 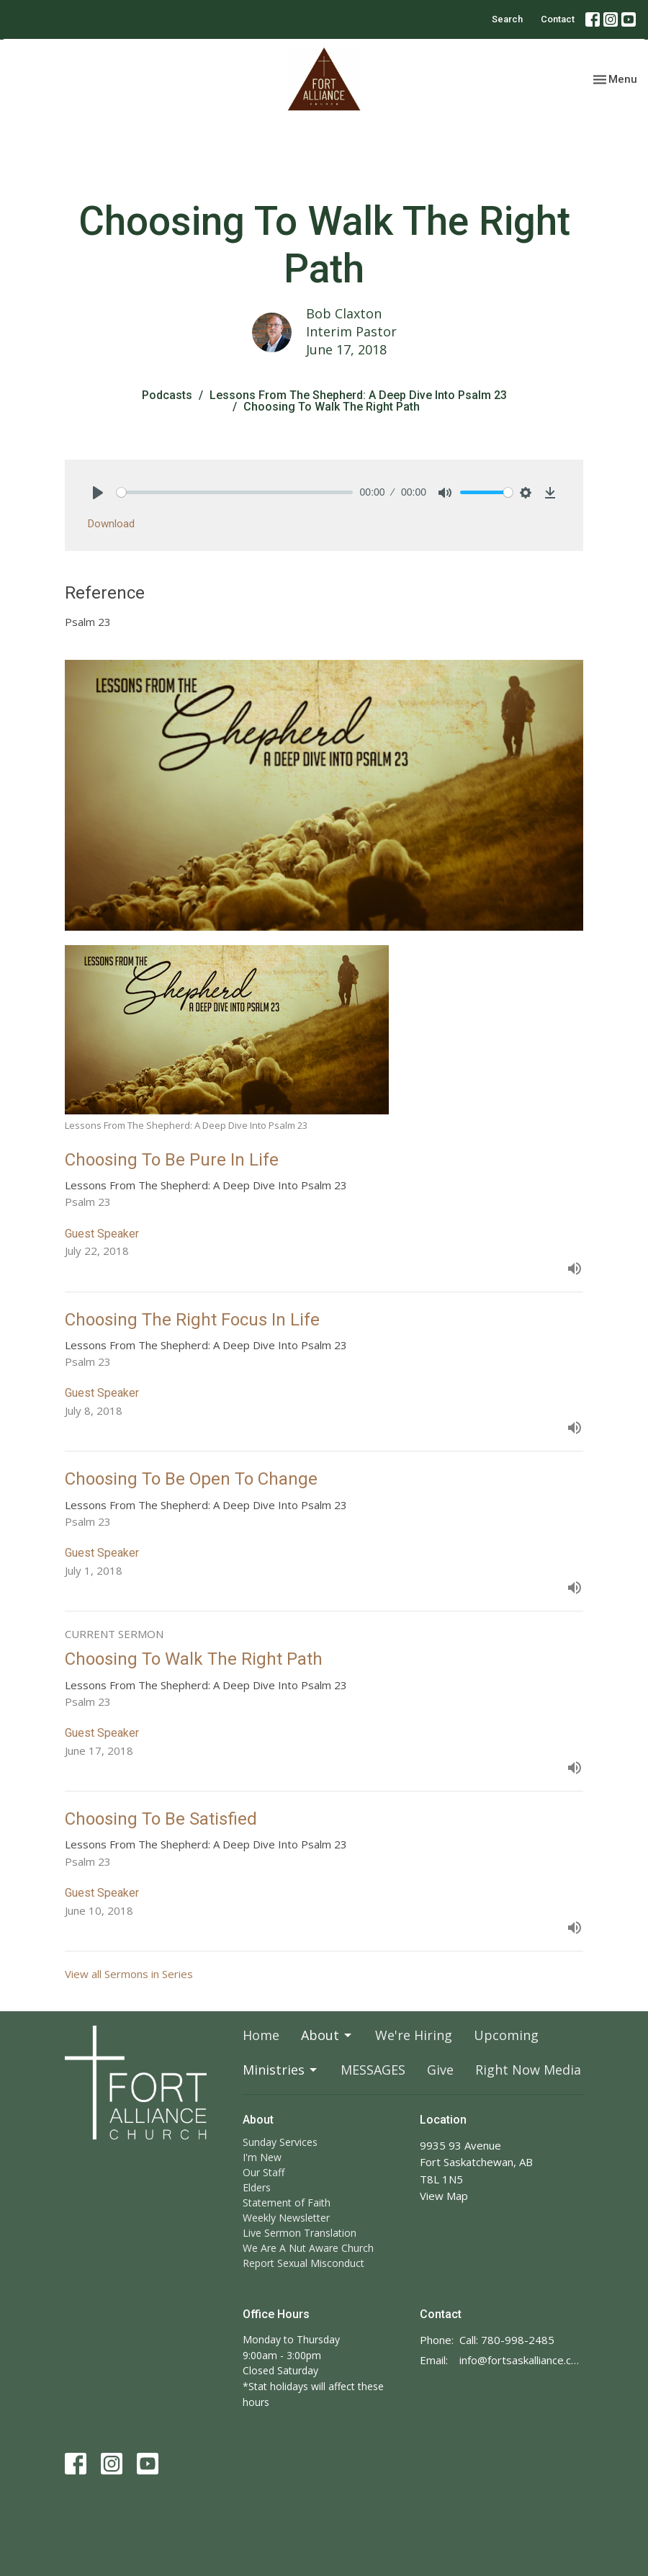 What do you see at coordinates (358, 395) in the screenshot?
I see `Lessons From The Shepherd: A Deep Dive Into Psalm 23` at bounding box center [358, 395].